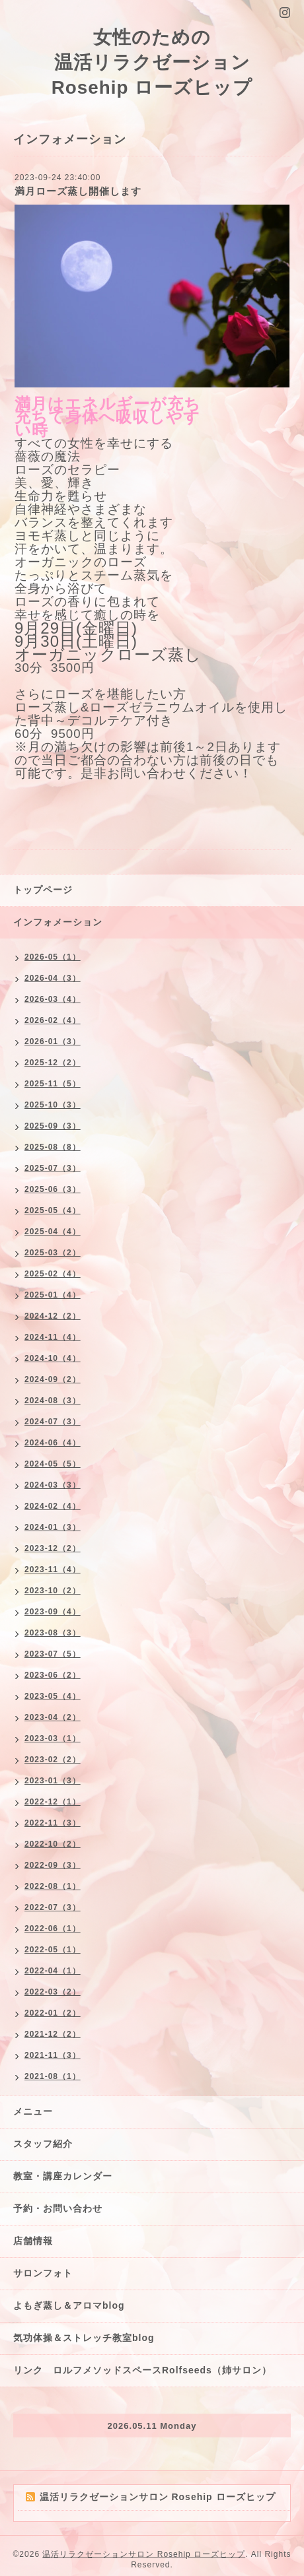 Image resolution: width=304 pixels, height=2576 pixels. What do you see at coordinates (52, 1041) in the screenshot?
I see `2026-01（3）` at bounding box center [52, 1041].